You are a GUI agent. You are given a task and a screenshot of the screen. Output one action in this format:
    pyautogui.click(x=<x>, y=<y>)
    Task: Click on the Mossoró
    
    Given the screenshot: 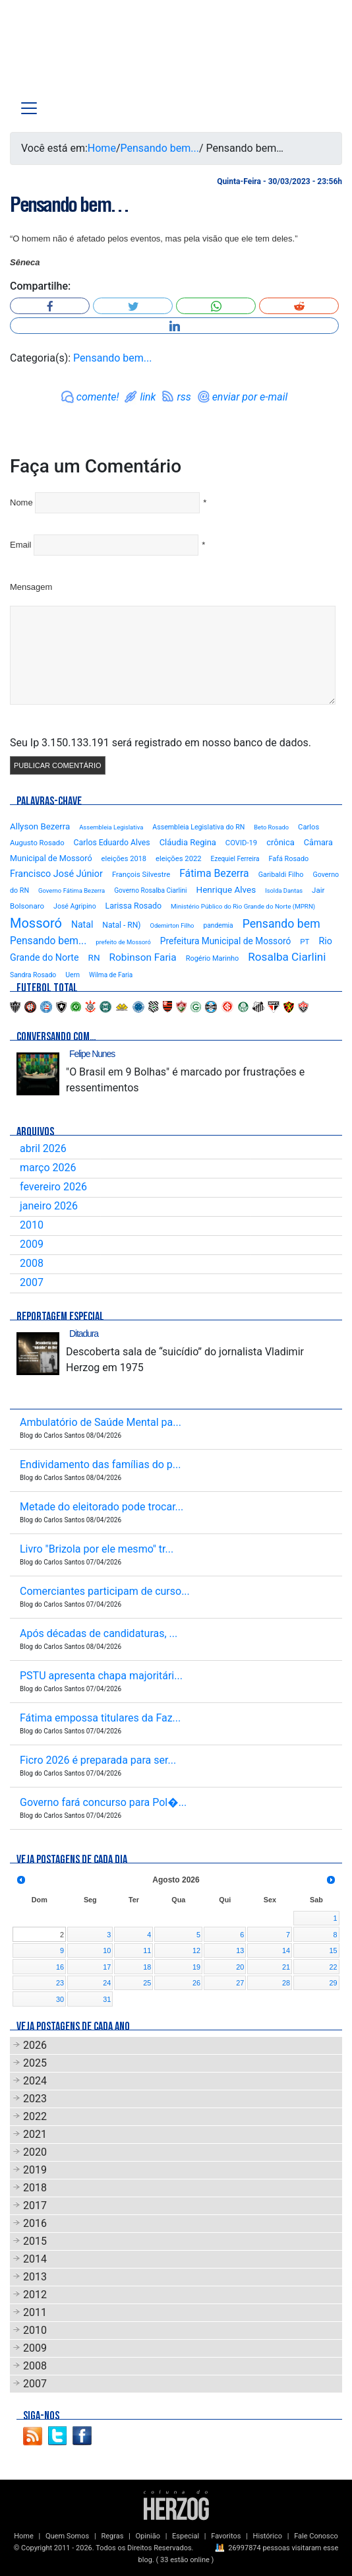 What is the action you would take?
    pyautogui.click(x=36, y=923)
    